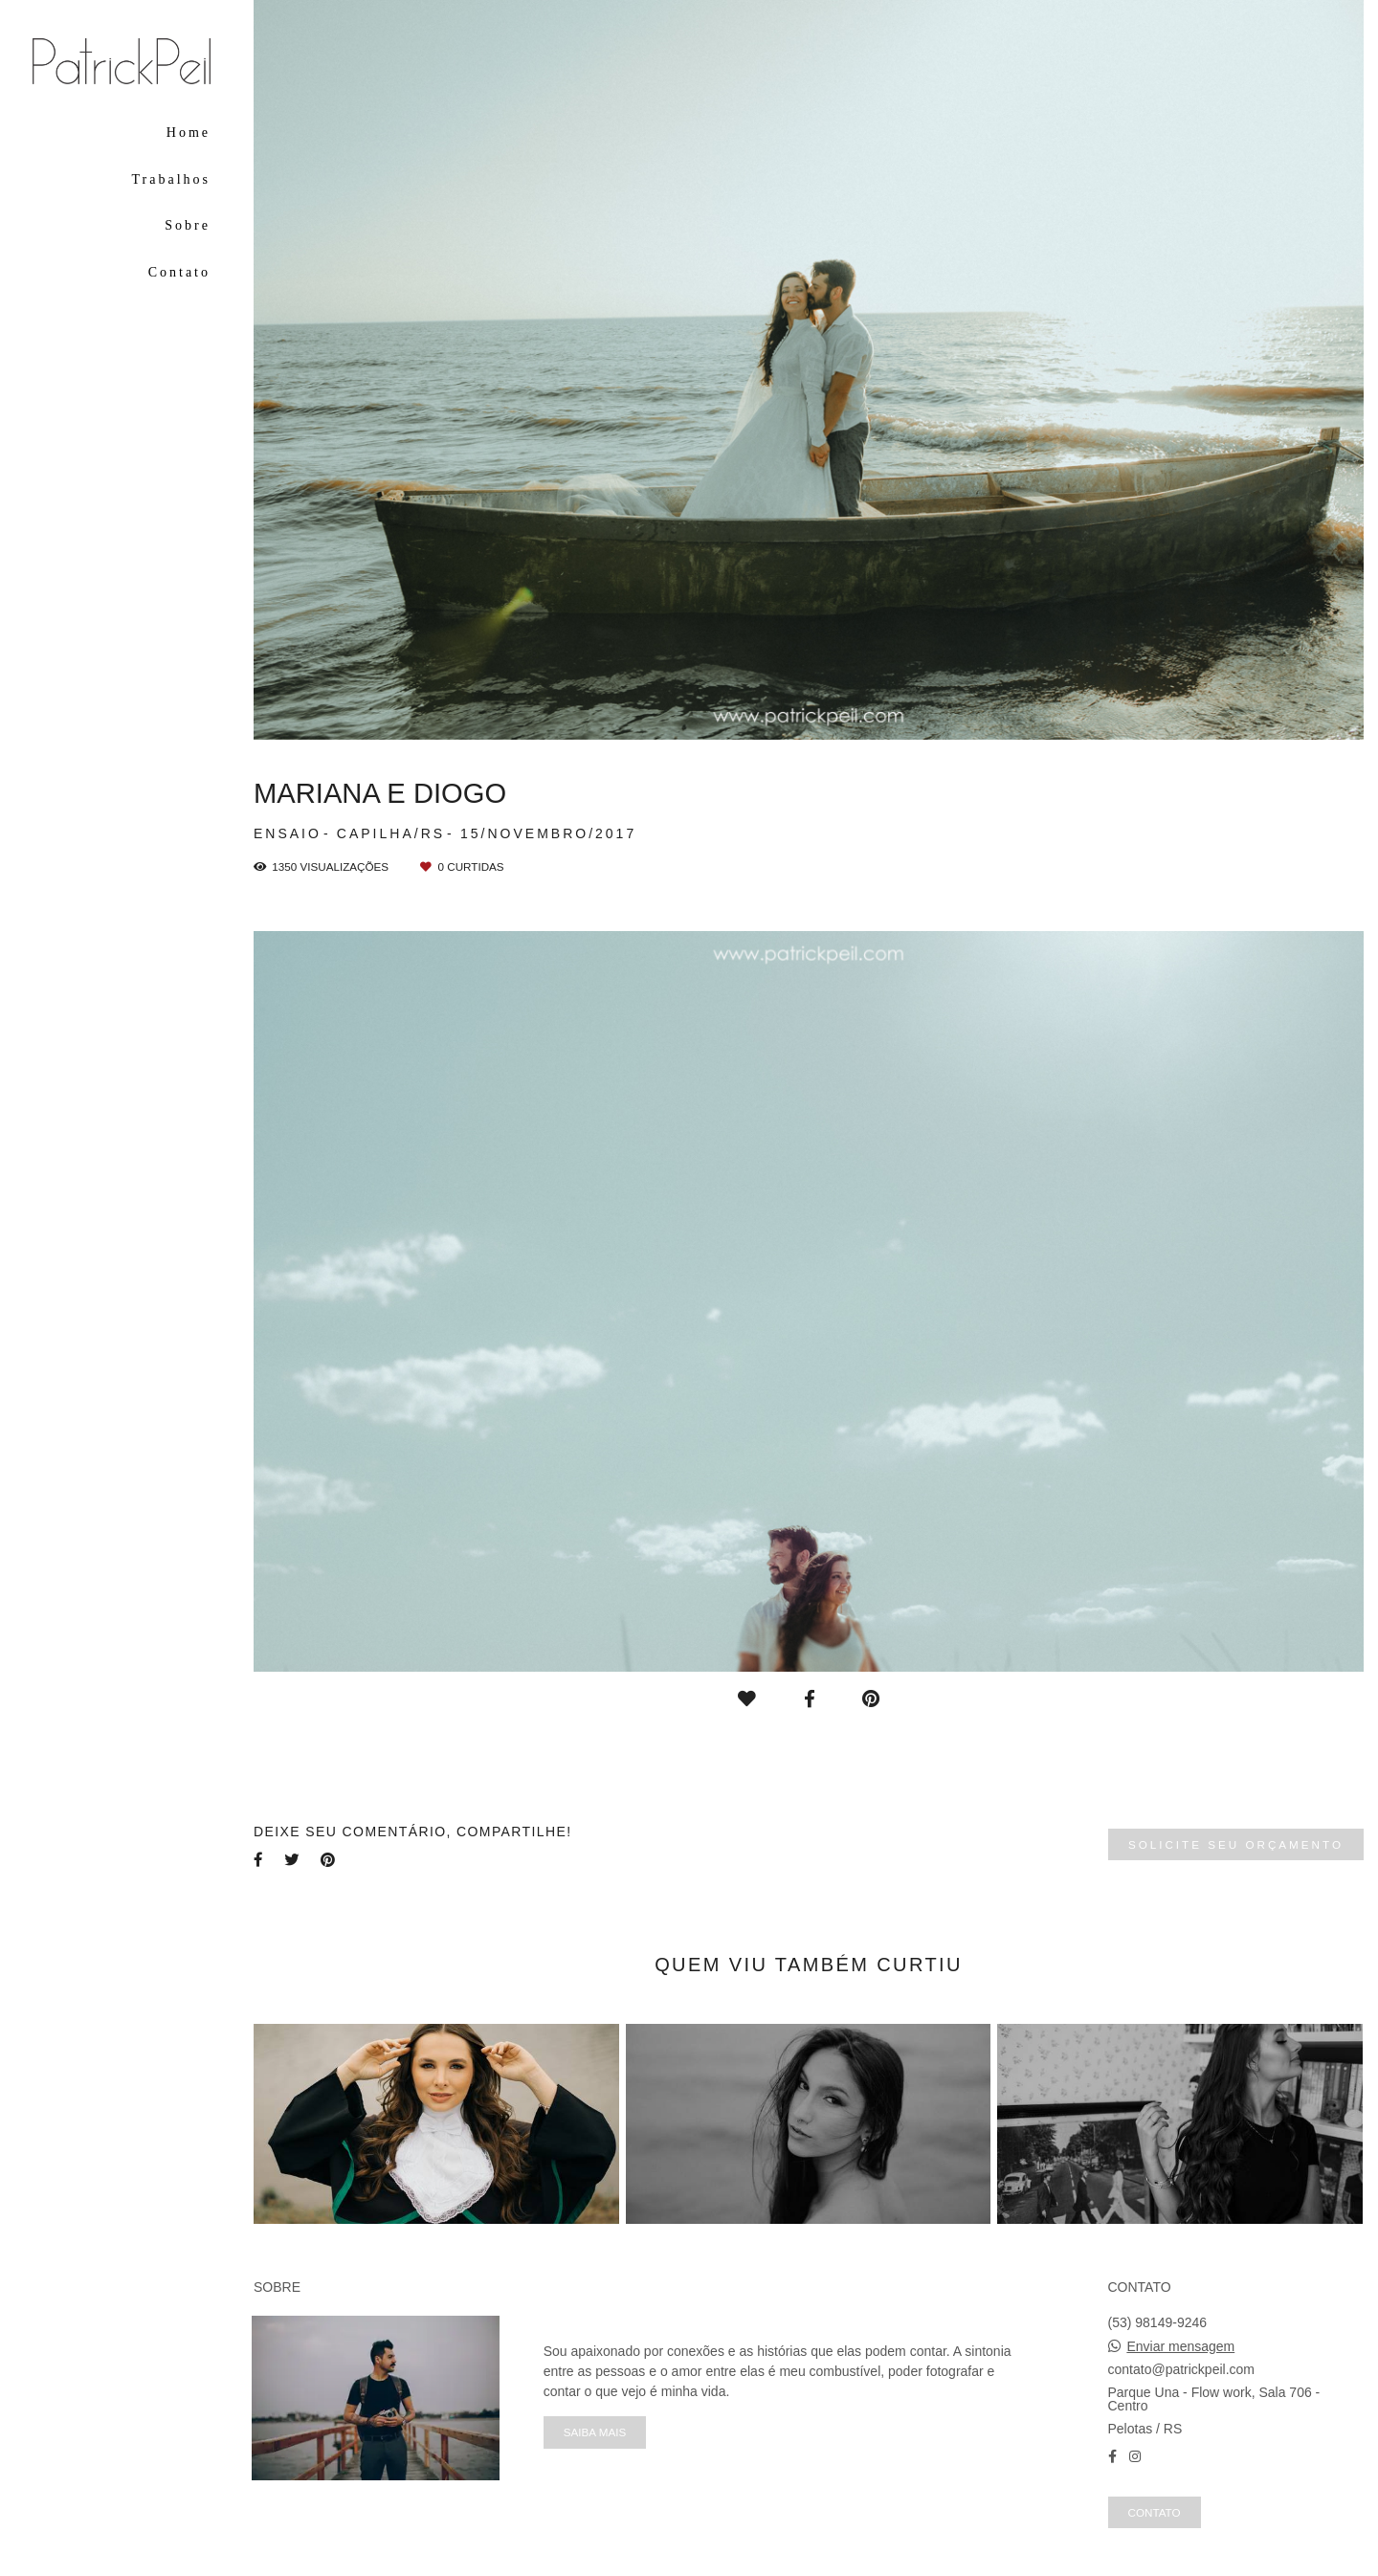  Describe the element at coordinates (1180, 2346) in the screenshot. I see `Enviar mensagem` at that location.